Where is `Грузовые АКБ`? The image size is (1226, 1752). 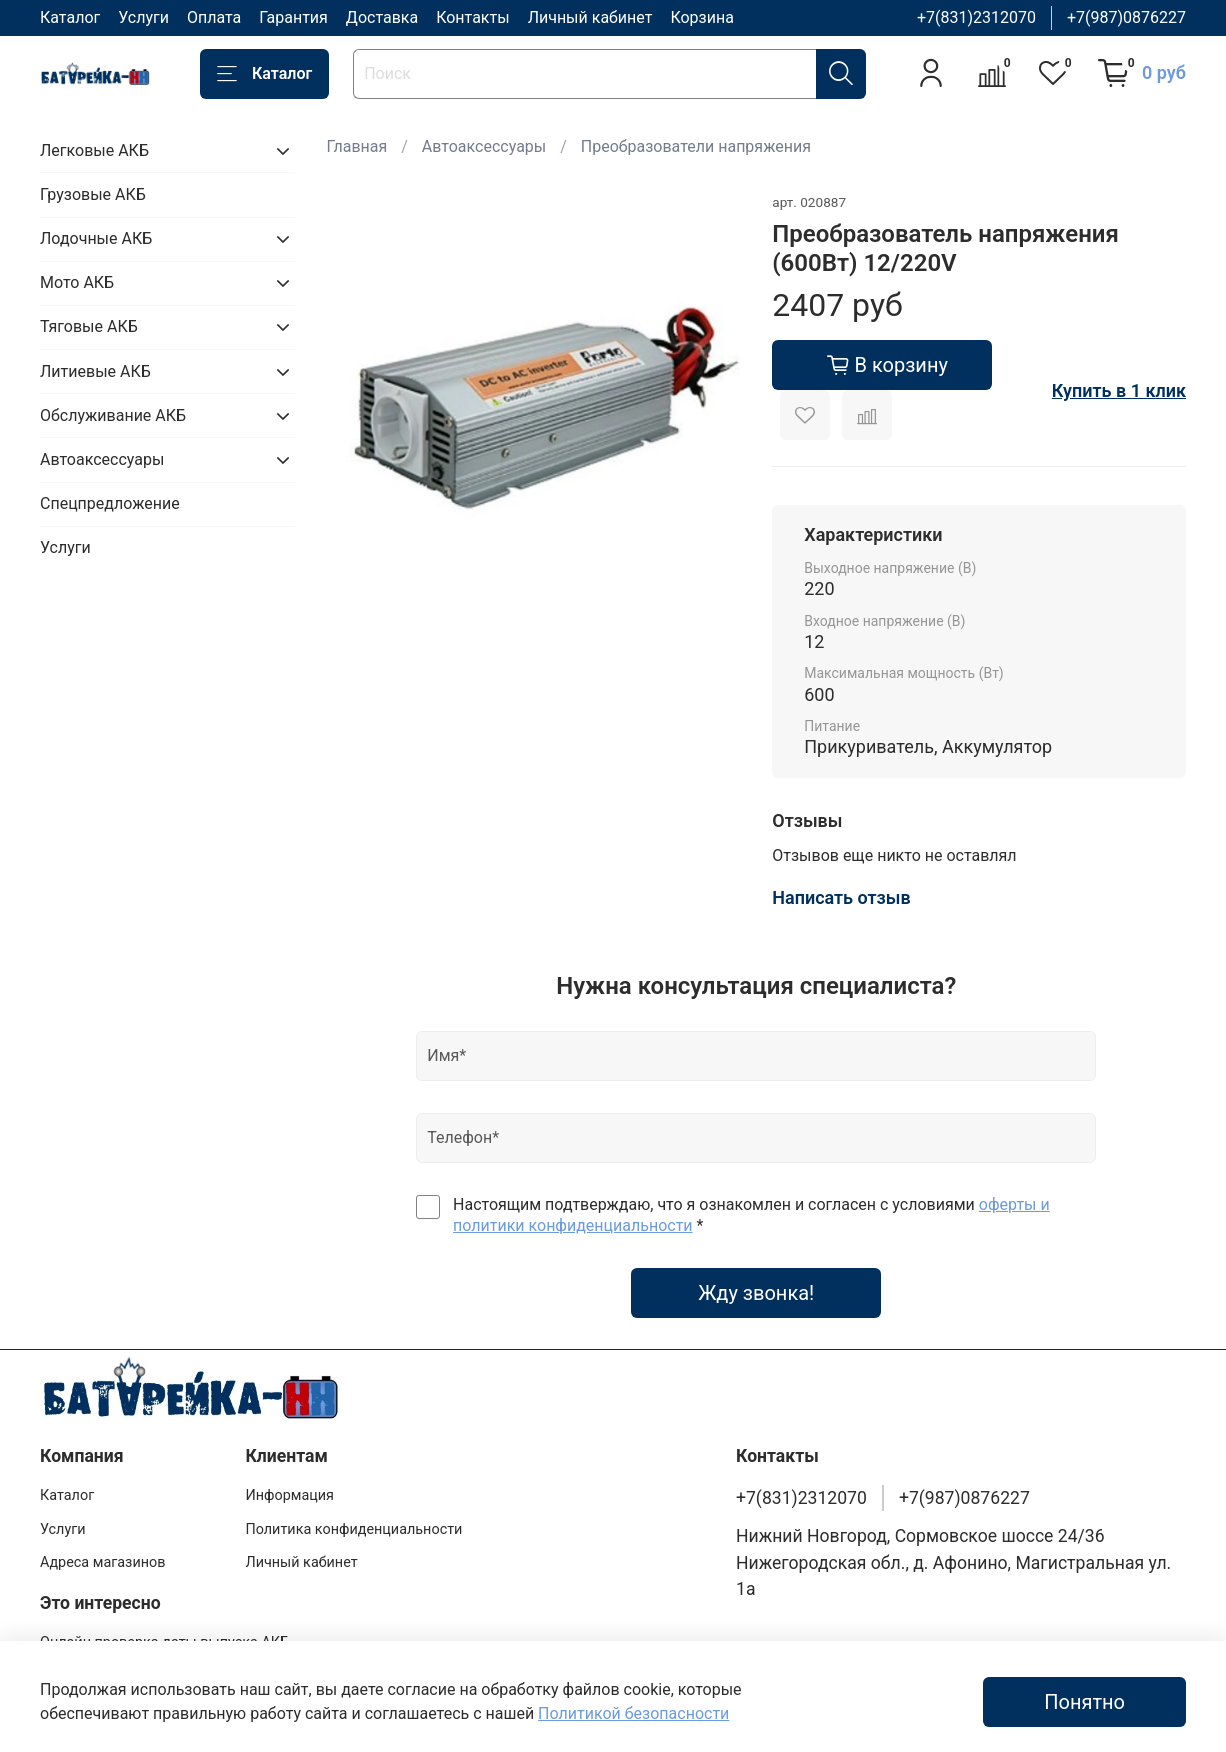
Грузовые АКБ is located at coordinates (93, 194).